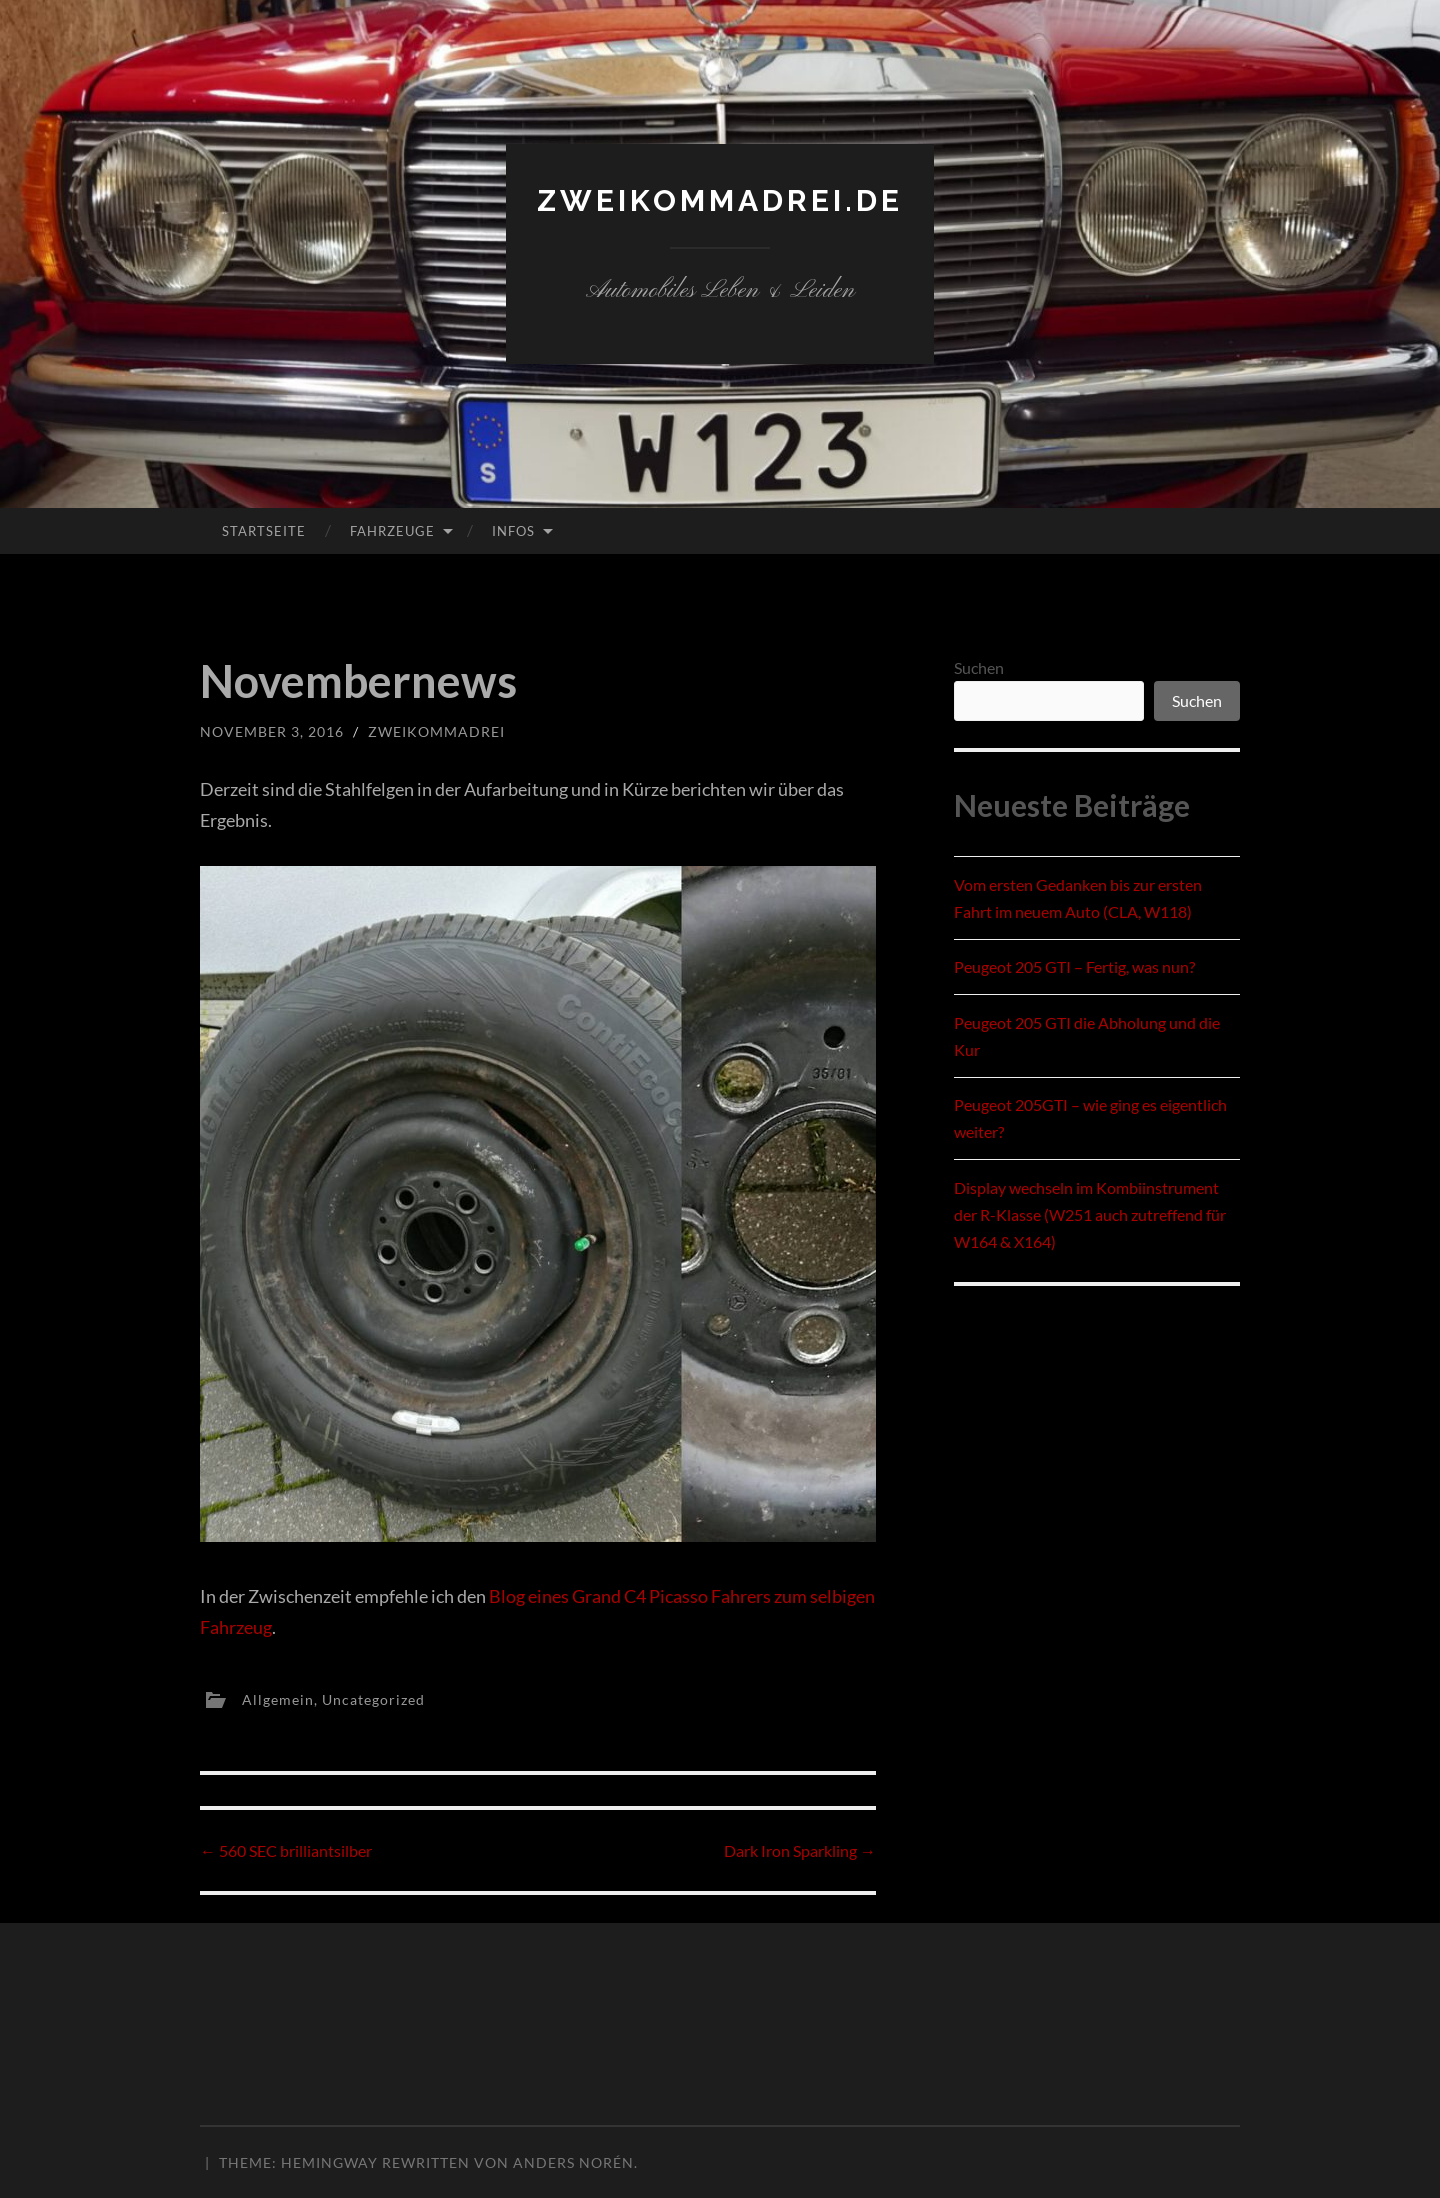  Describe the element at coordinates (278, 1698) in the screenshot. I see `Allgemein` at that location.